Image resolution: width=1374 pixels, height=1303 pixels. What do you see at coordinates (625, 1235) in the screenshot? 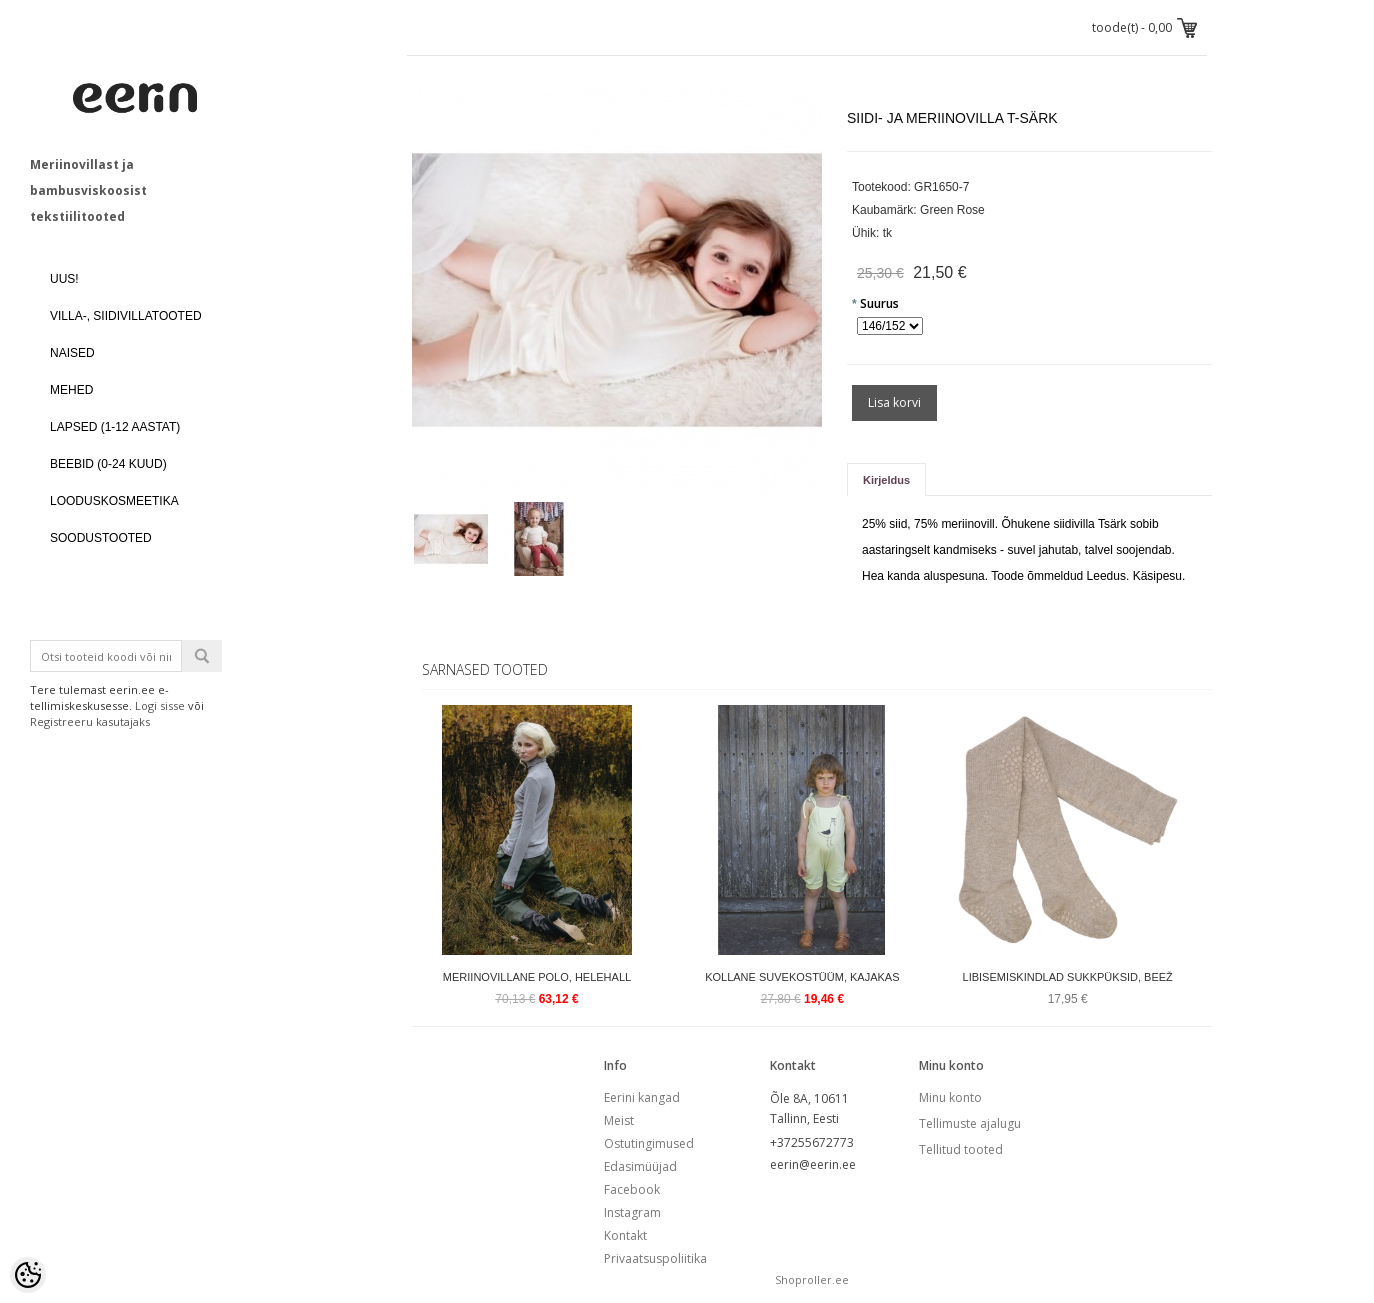
I see `Kontakt` at bounding box center [625, 1235].